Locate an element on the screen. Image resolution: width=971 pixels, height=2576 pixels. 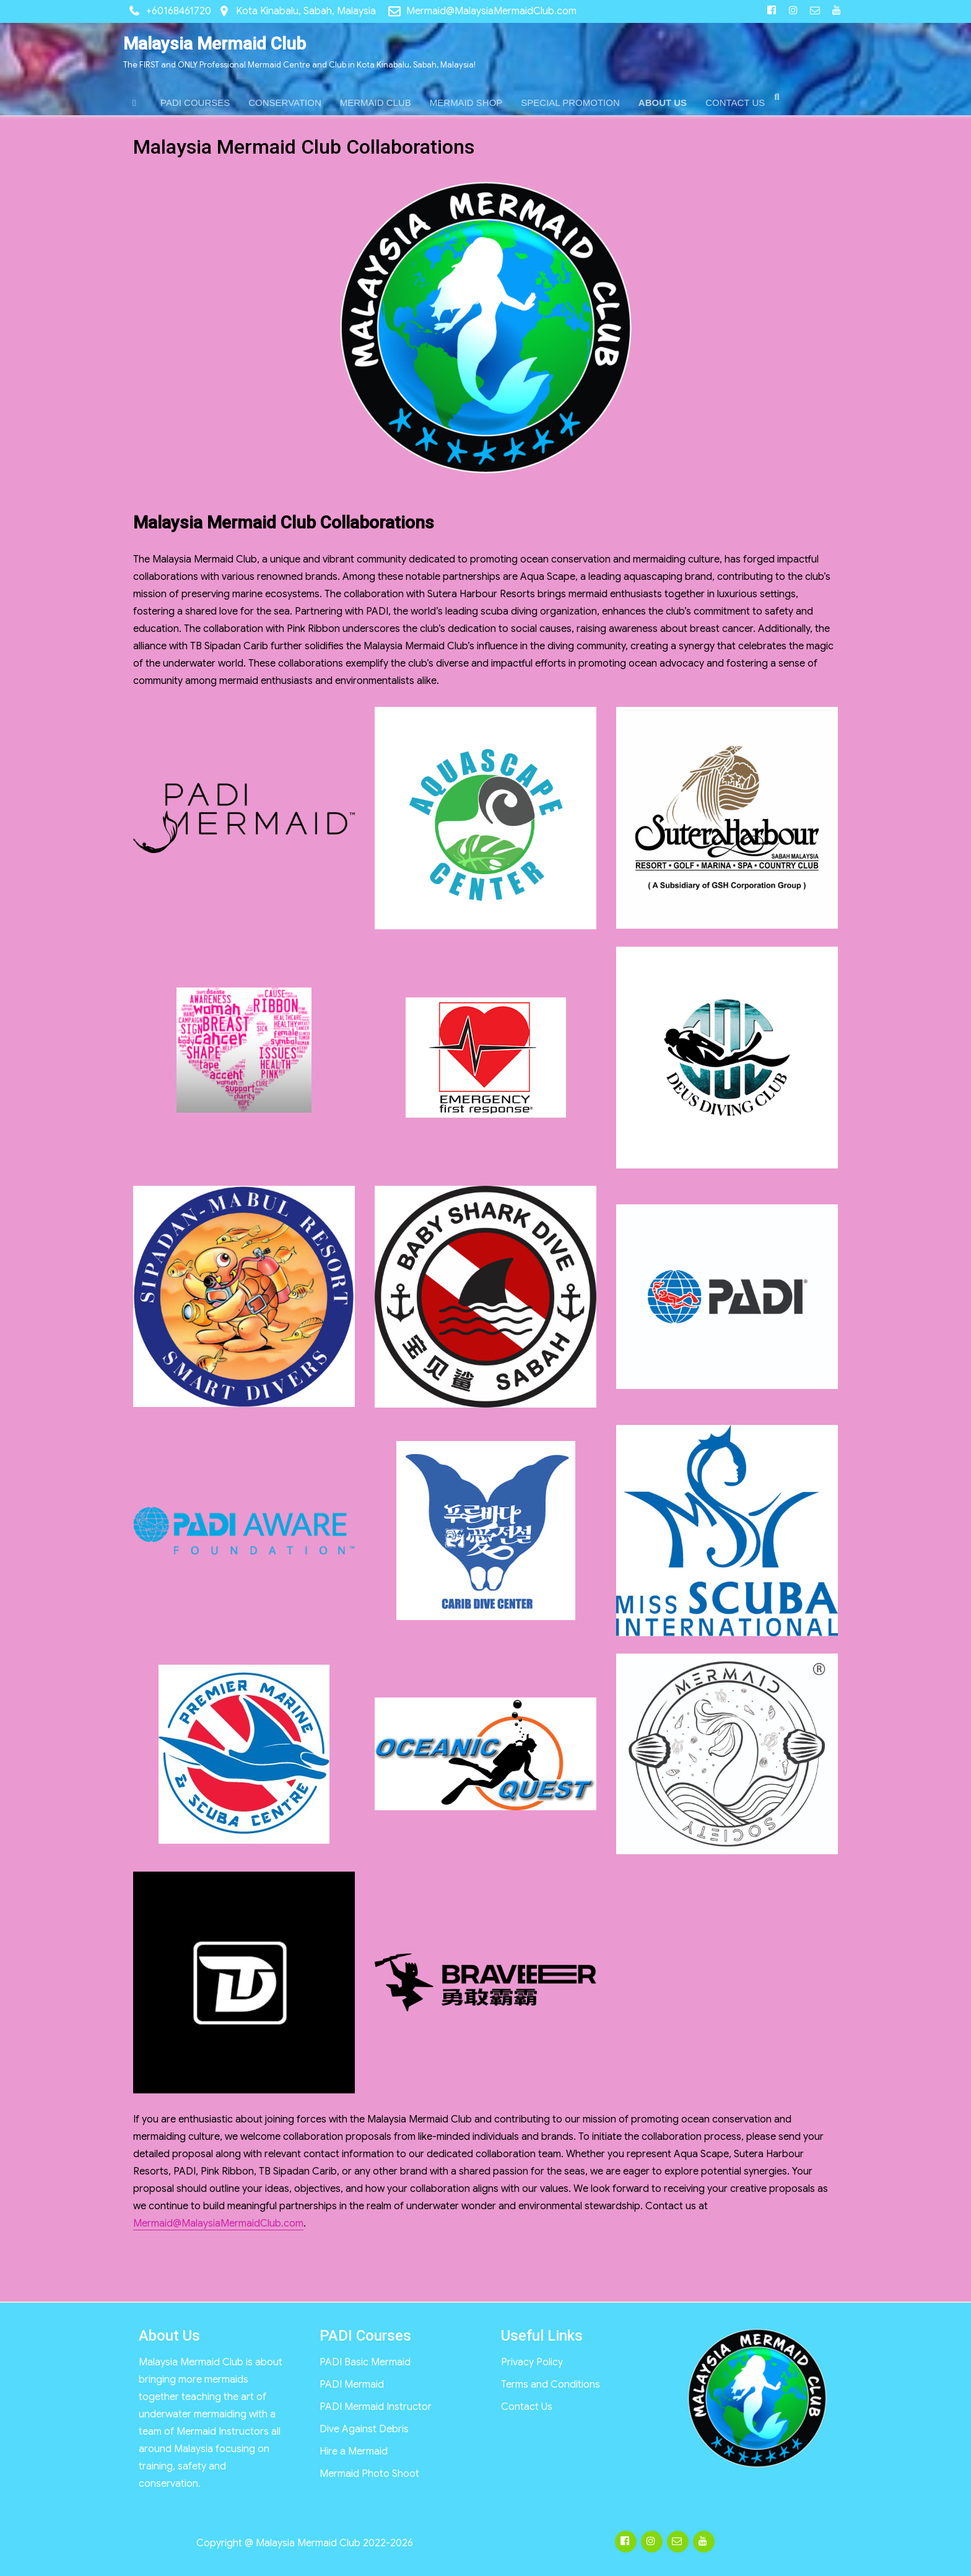
PADI Courses is located at coordinates (365, 2335).